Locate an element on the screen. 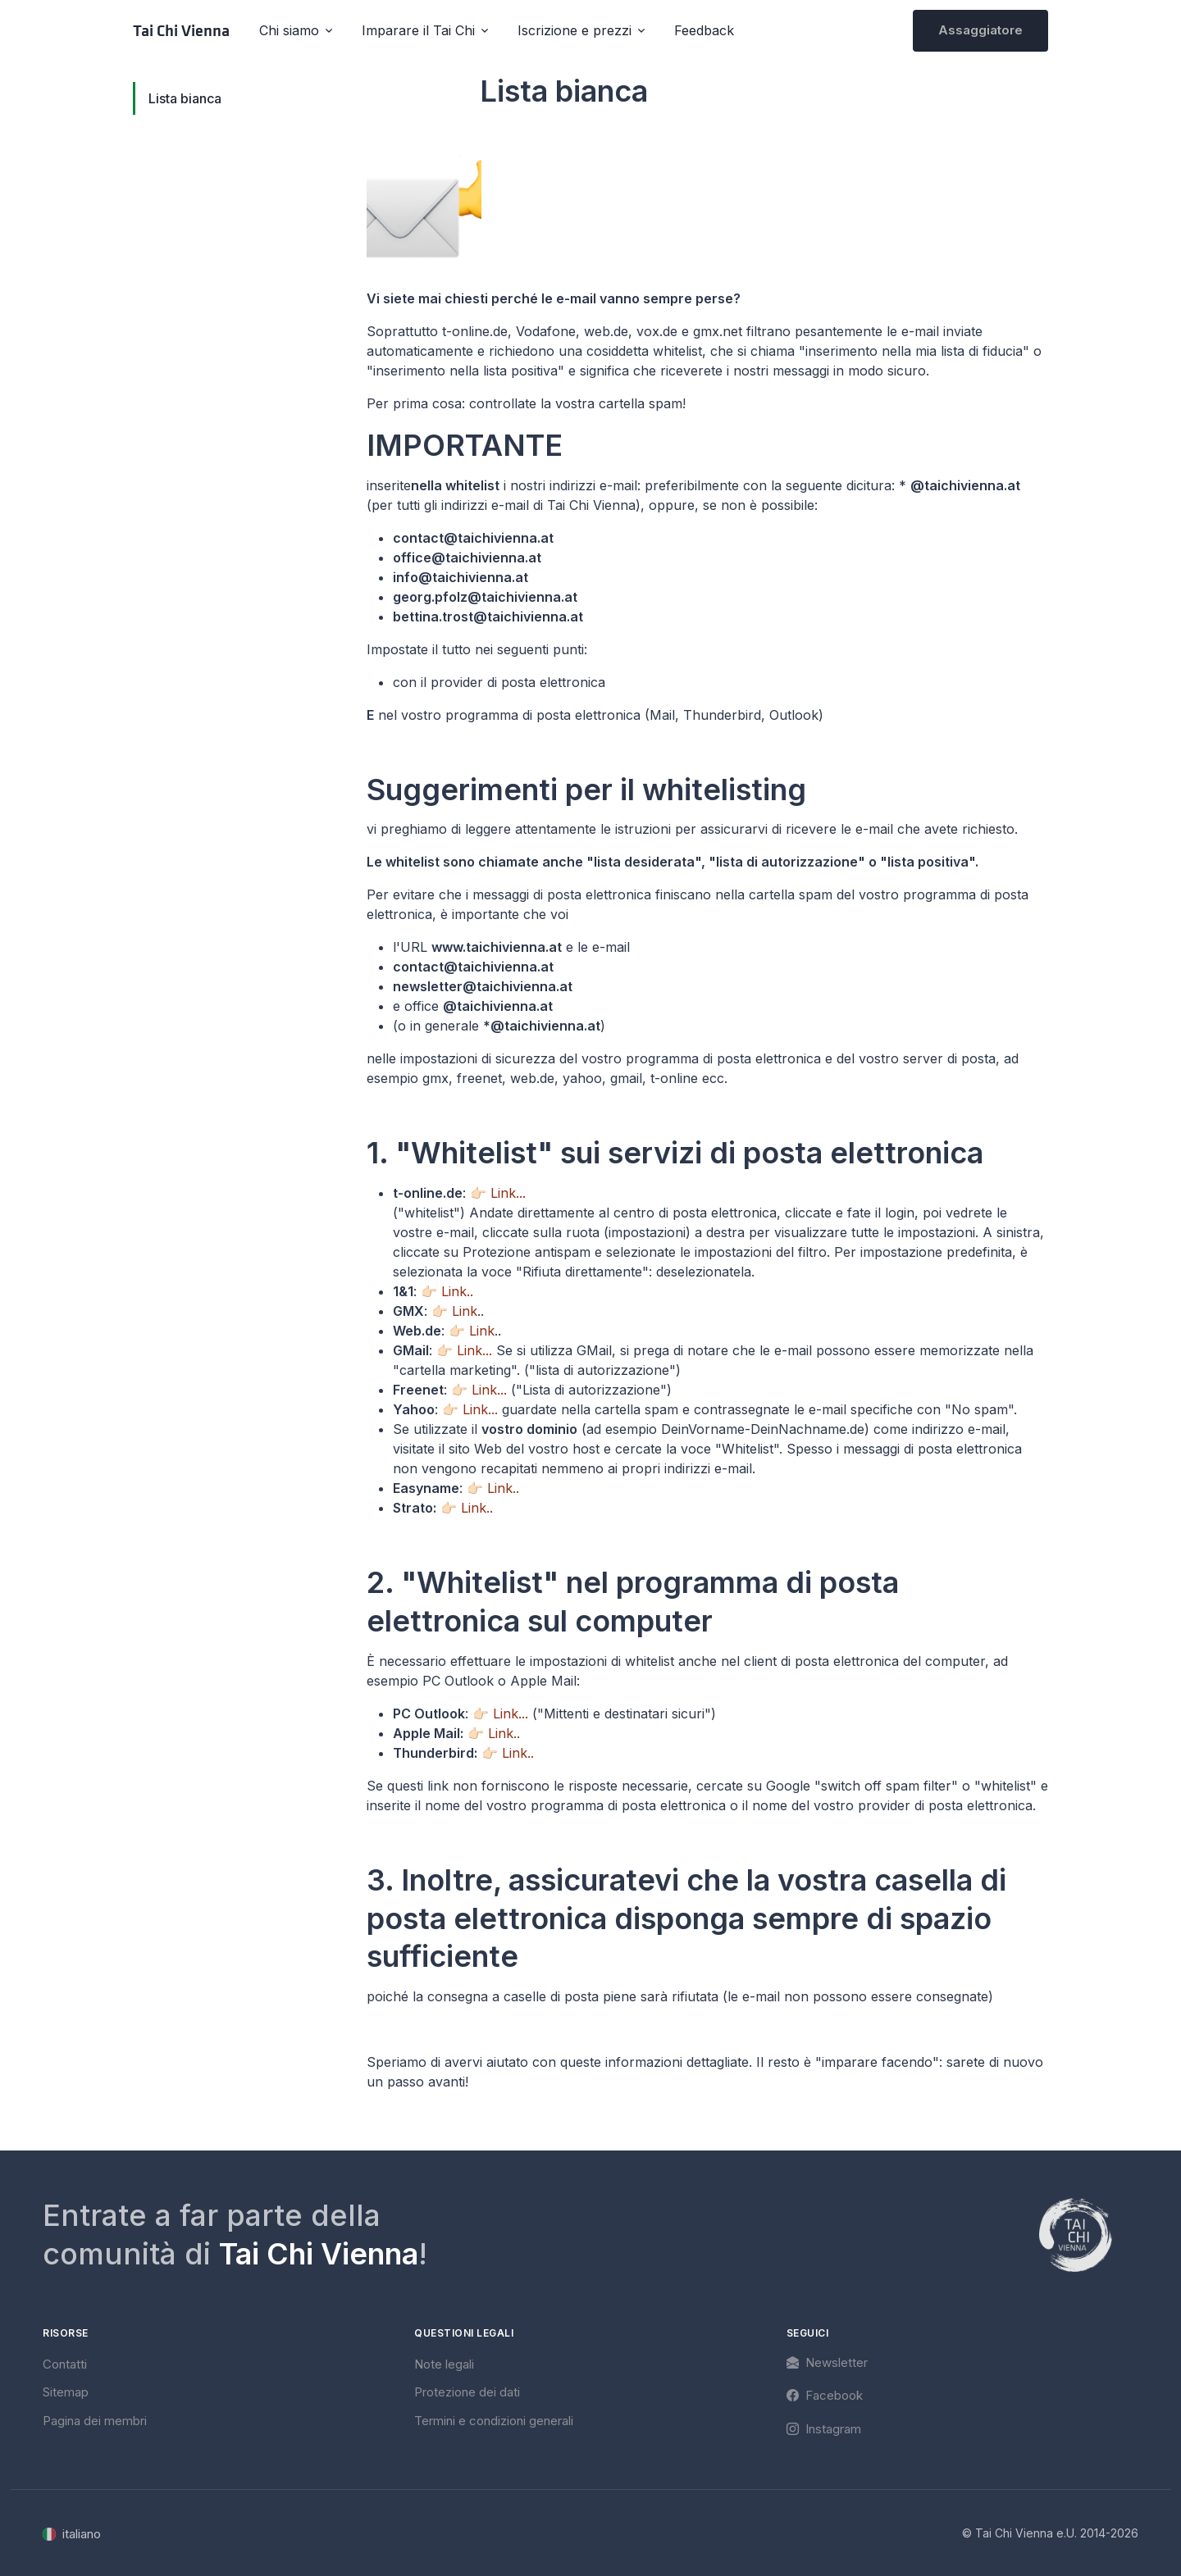 The image size is (1181, 2576). Link... is located at coordinates (508, 1193).